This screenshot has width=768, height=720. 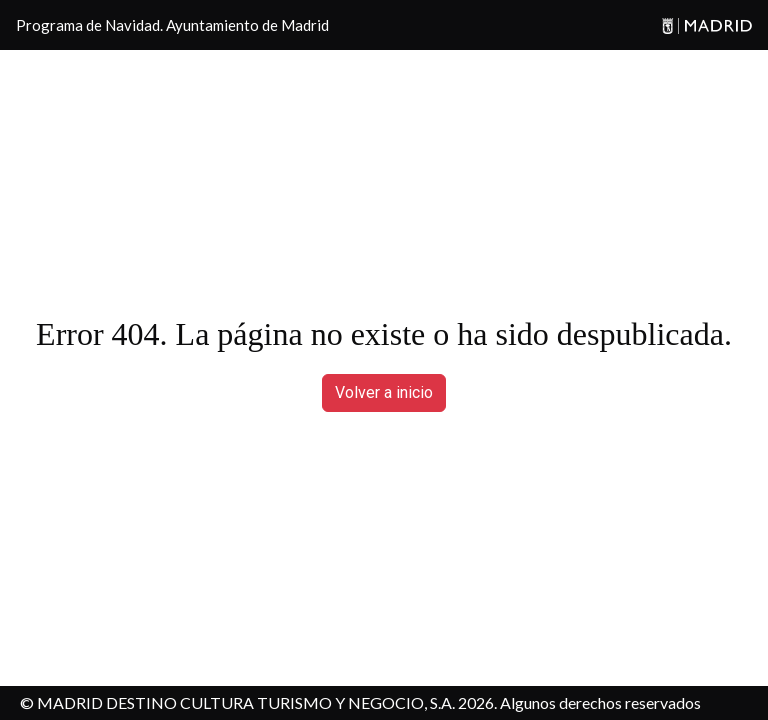 I want to click on MADRID DESTINO CULTURA TURISMO Y NEGOCIO, S.A. 2026, so click(x=265, y=702).